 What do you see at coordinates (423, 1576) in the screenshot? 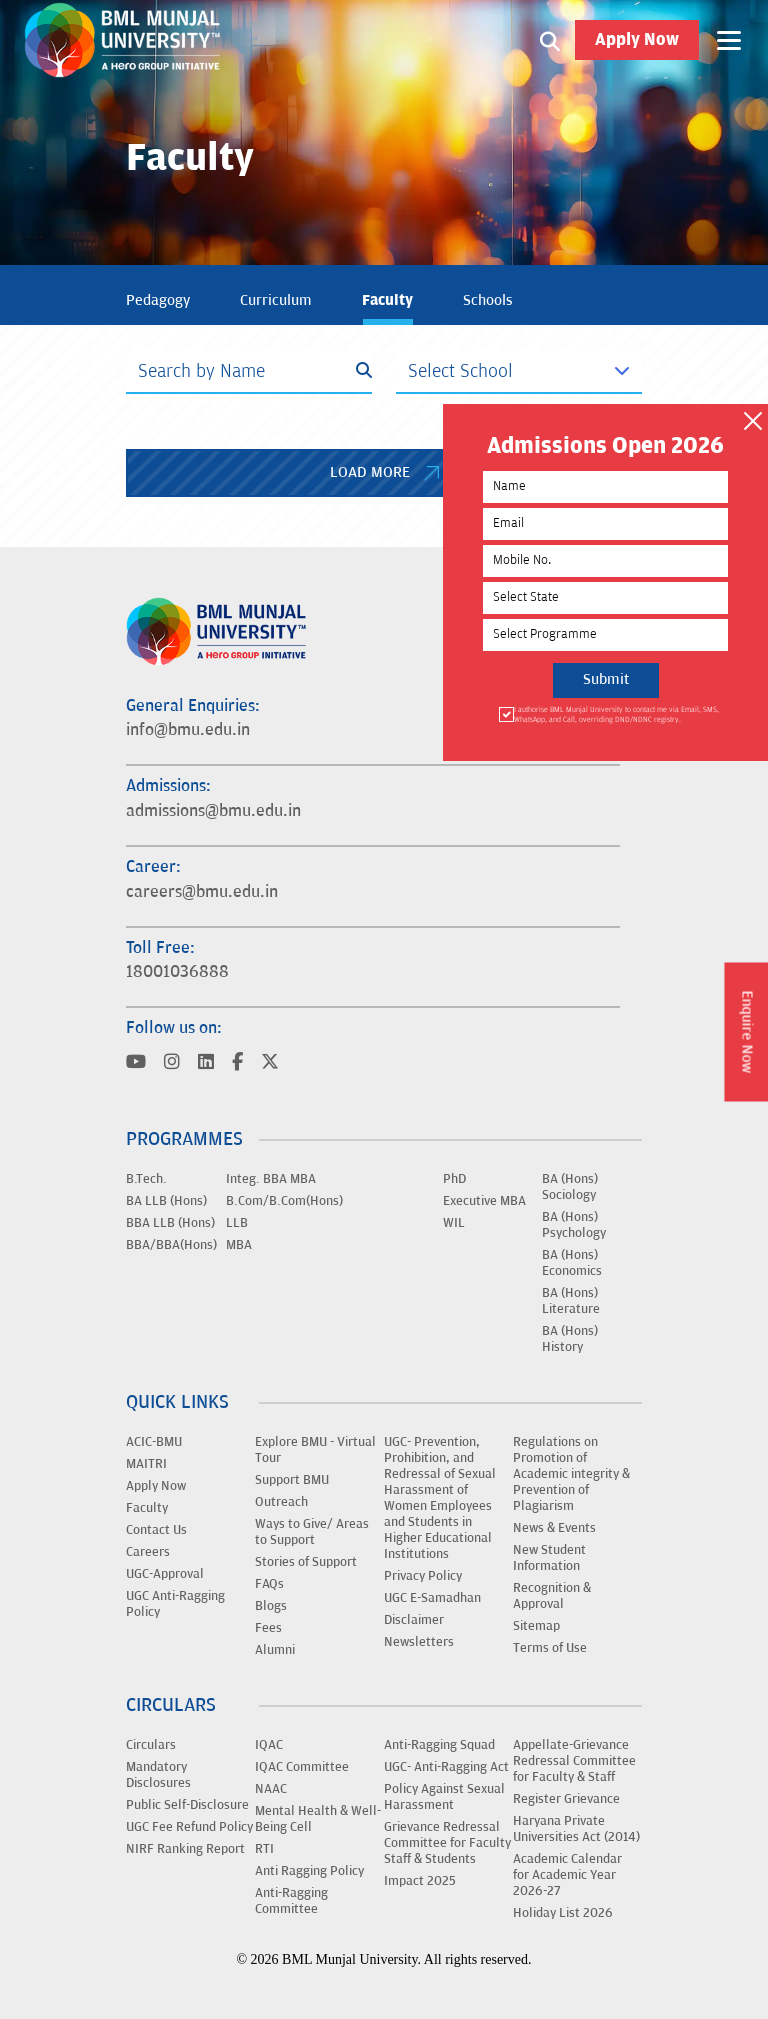
I see `Privacy Policy` at bounding box center [423, 1576].